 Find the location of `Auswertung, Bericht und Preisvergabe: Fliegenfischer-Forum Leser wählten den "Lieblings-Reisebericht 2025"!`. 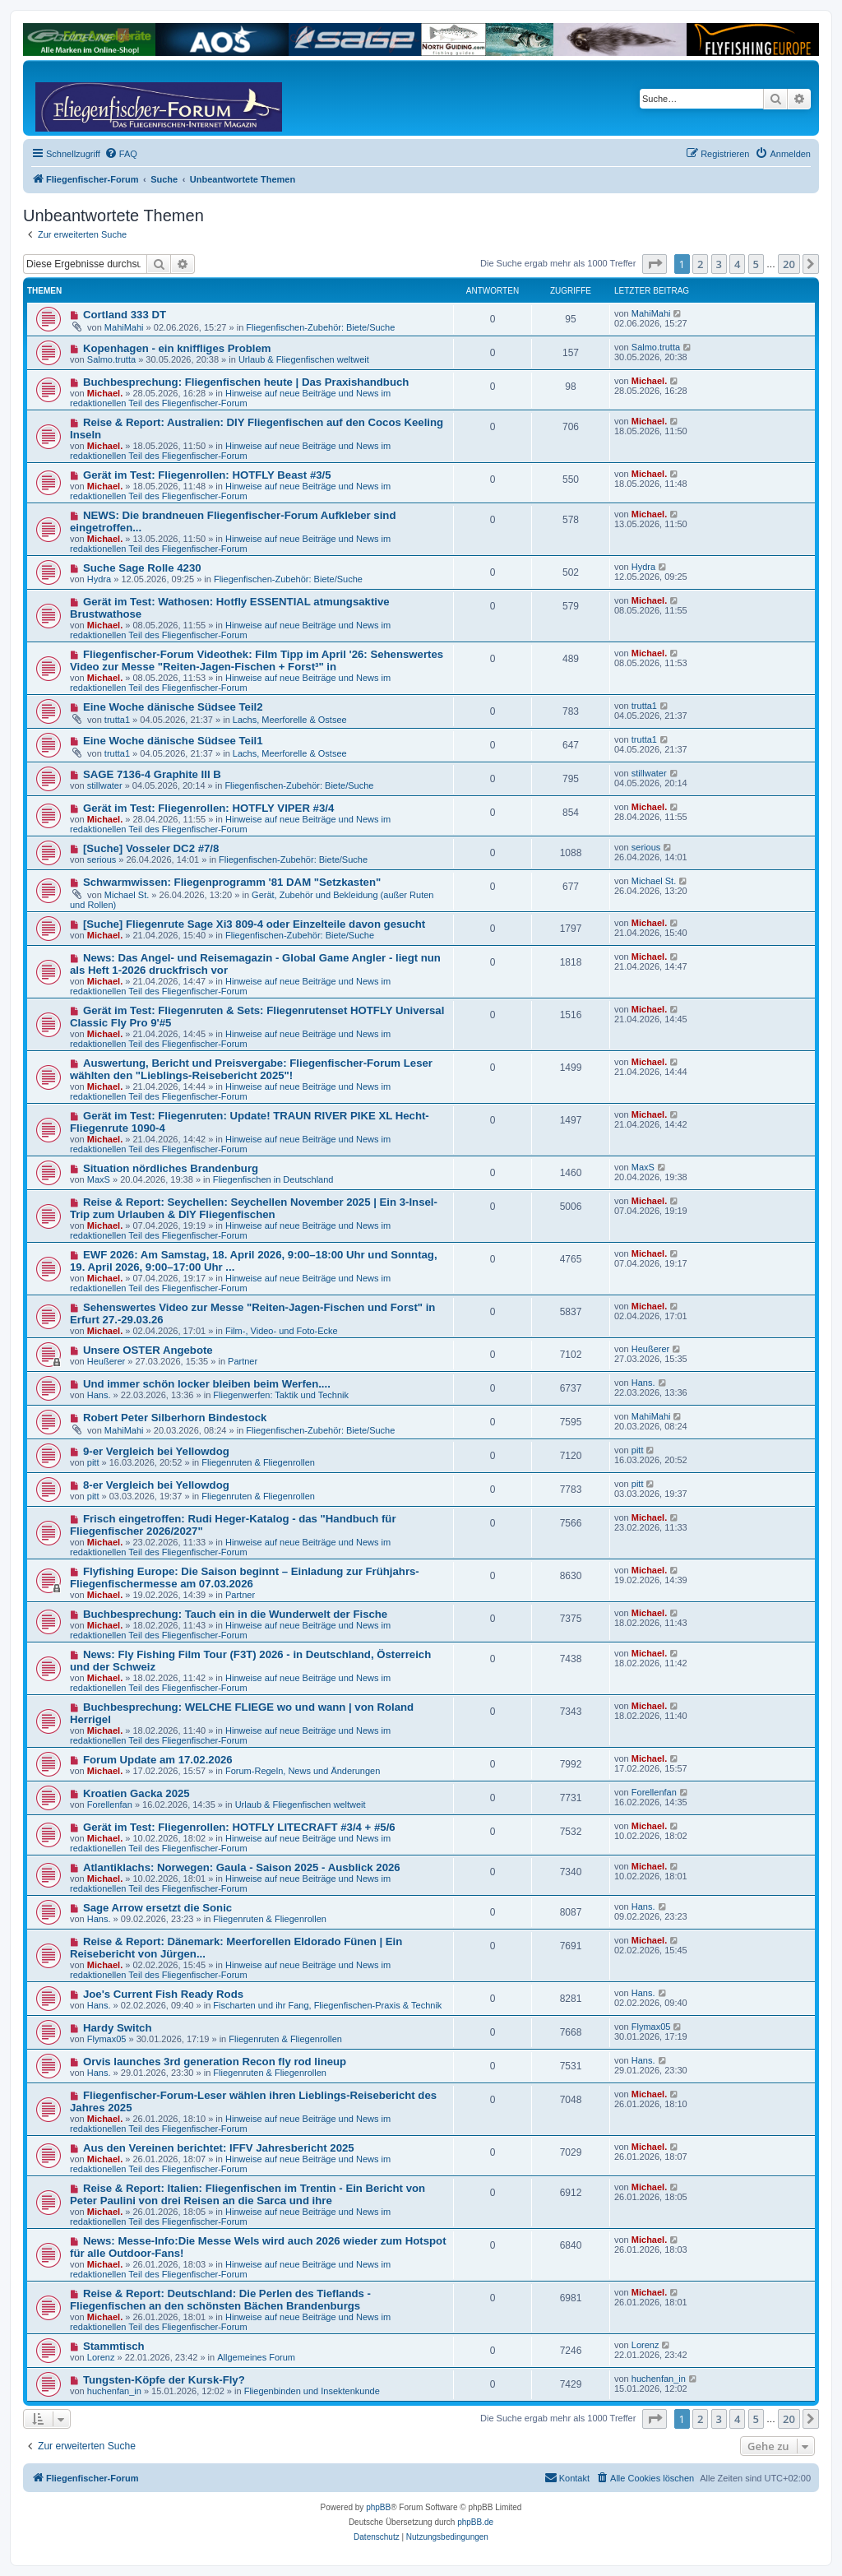

Auswertung, Bericht und Preisvergabe: Fliegenfischer-Forum Leser wählten den "Lieblings-Reisebericht 2025"! is located at coordinates (251, 1069).